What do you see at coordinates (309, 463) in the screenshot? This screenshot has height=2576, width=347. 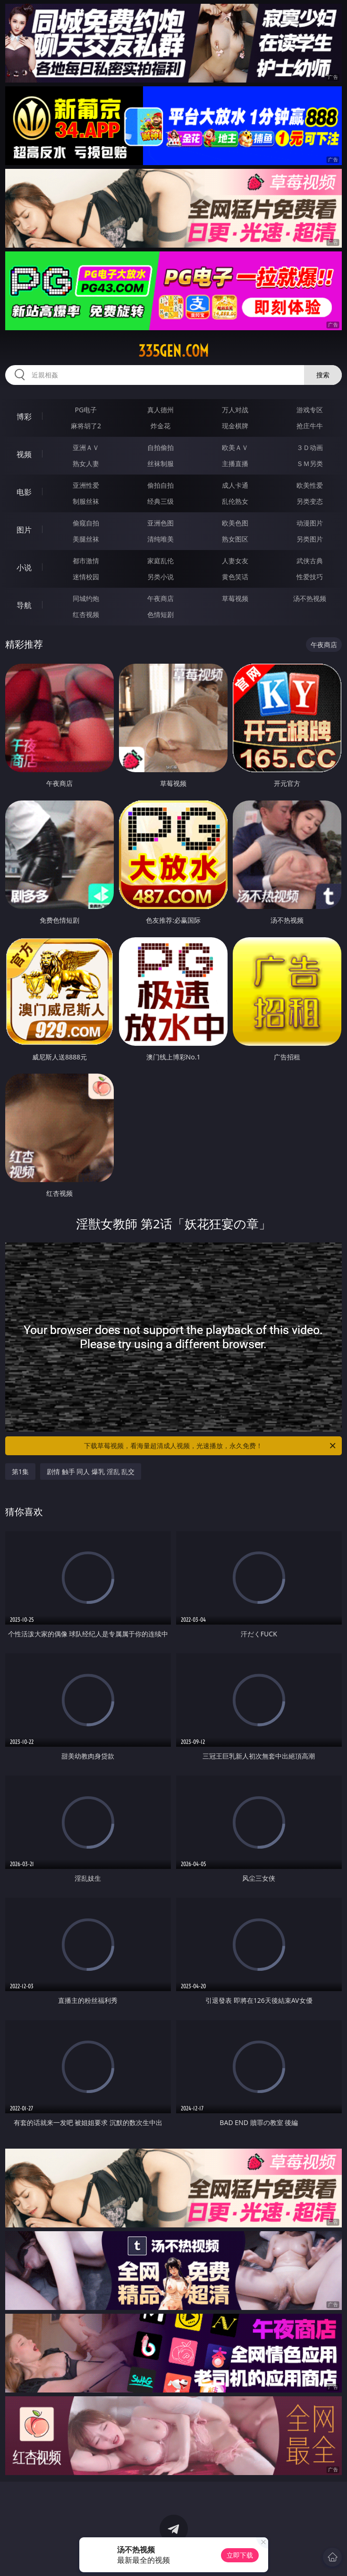 I see `ＳＭ另类` at bounding box center [309, 463].